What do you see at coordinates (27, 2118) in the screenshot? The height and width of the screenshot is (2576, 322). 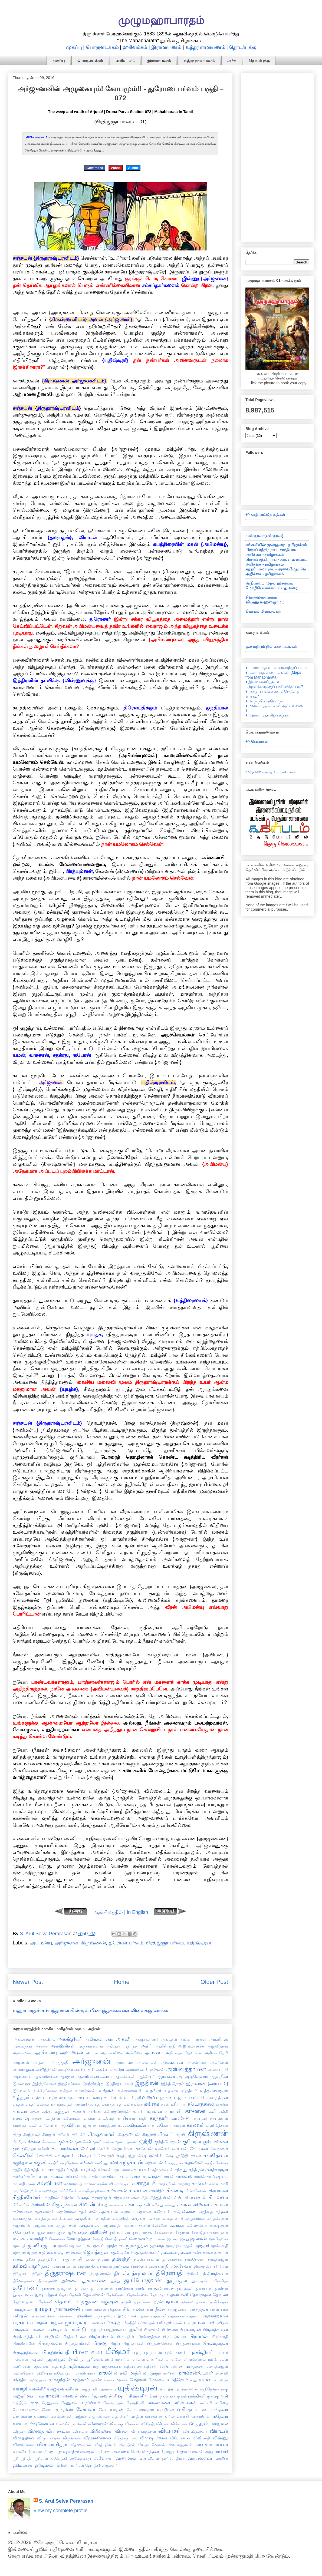 I see `கல்மாஷபாதன்` at bounding box center [27, 2118].